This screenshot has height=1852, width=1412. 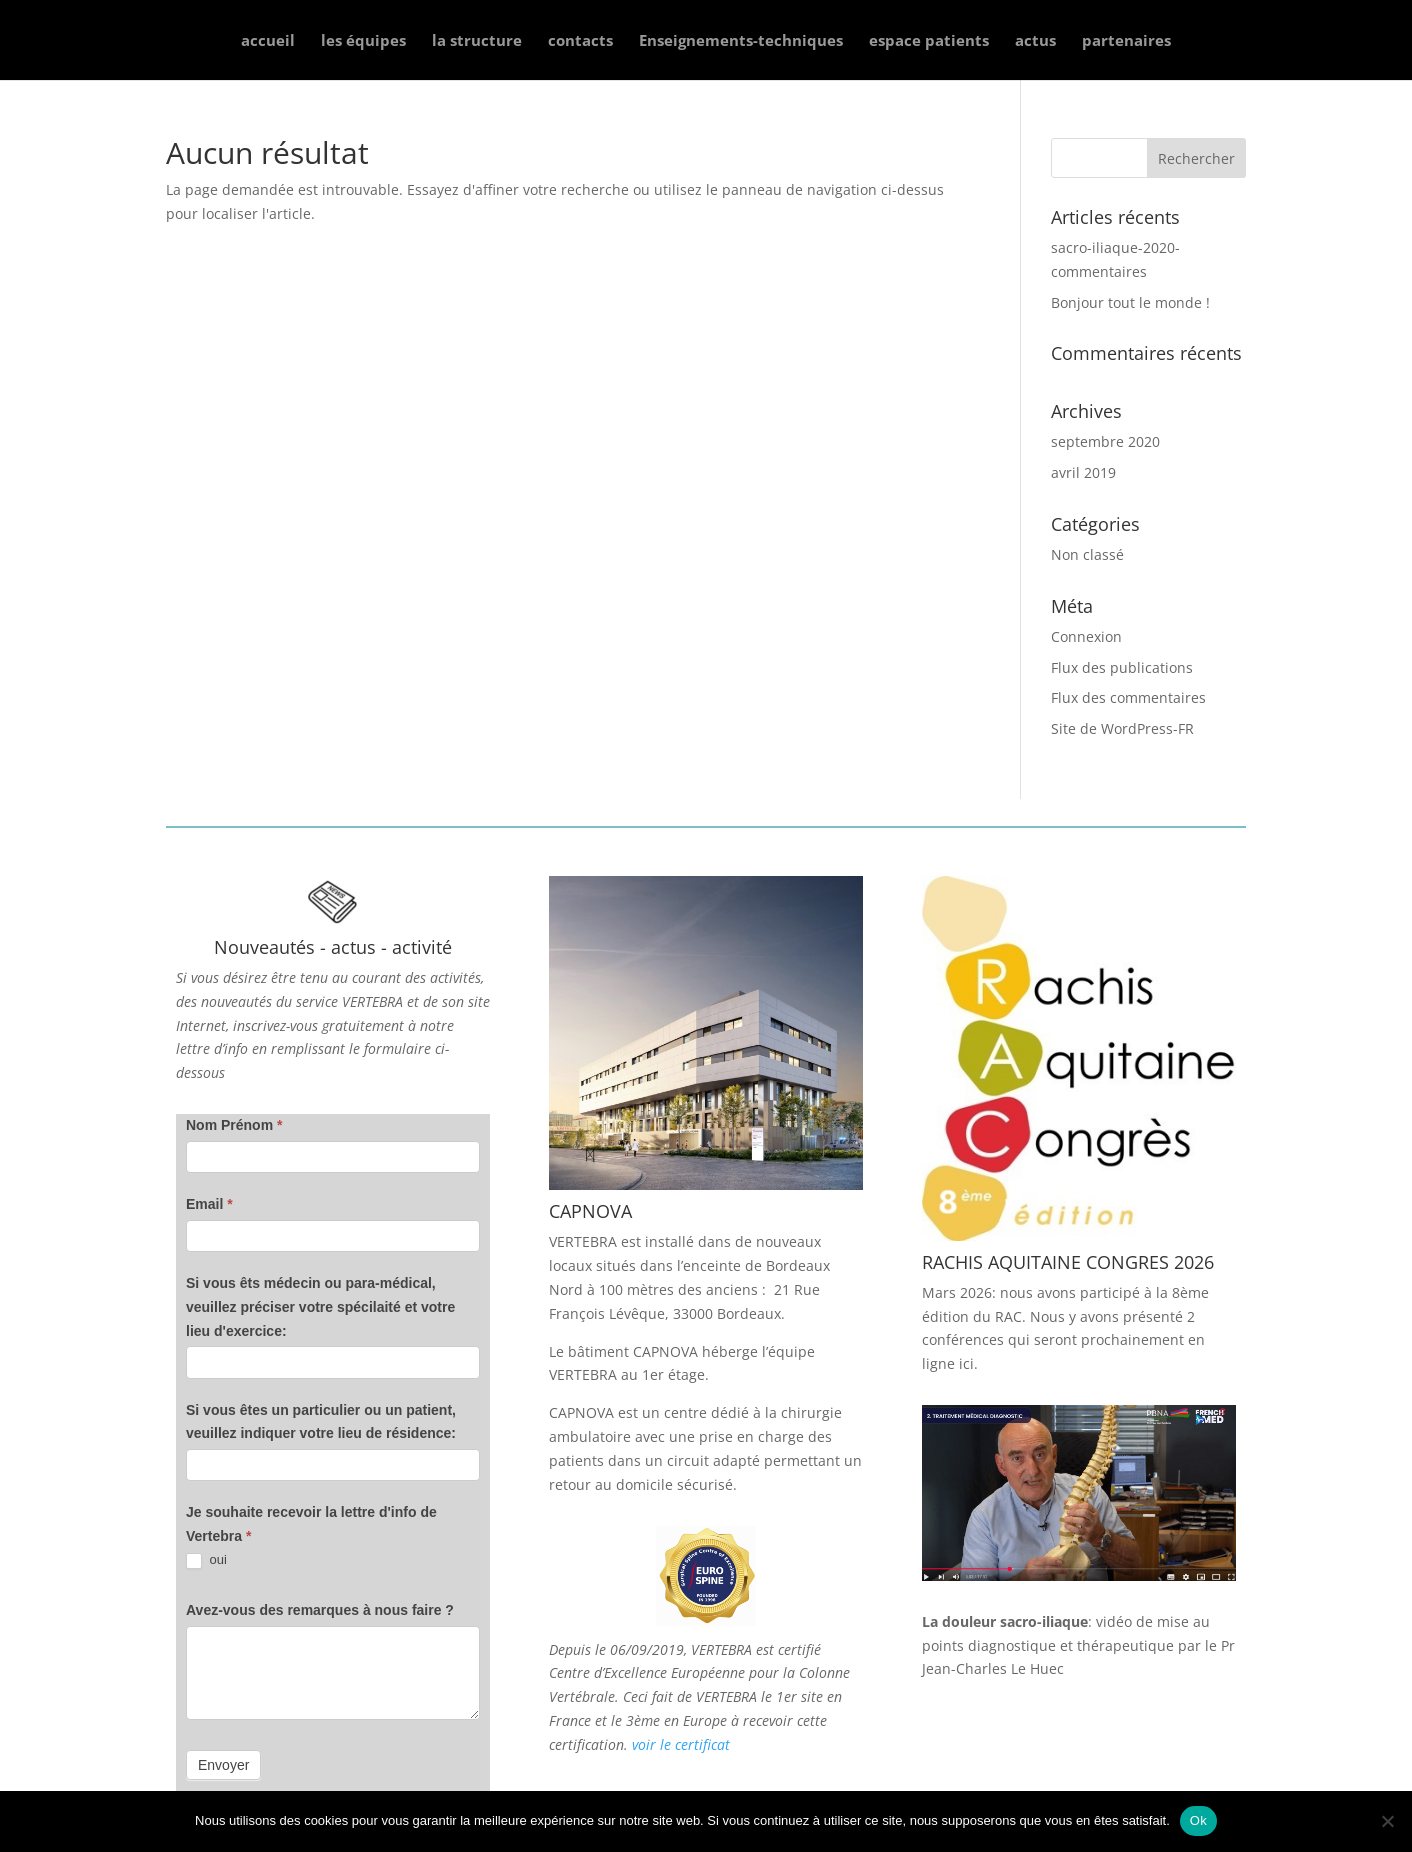 What do you see at coordinates (320, 1610) in the screenshot?
I see `Avez-vous des remarques à nous faire ?` at bounding box center [320, 1610].